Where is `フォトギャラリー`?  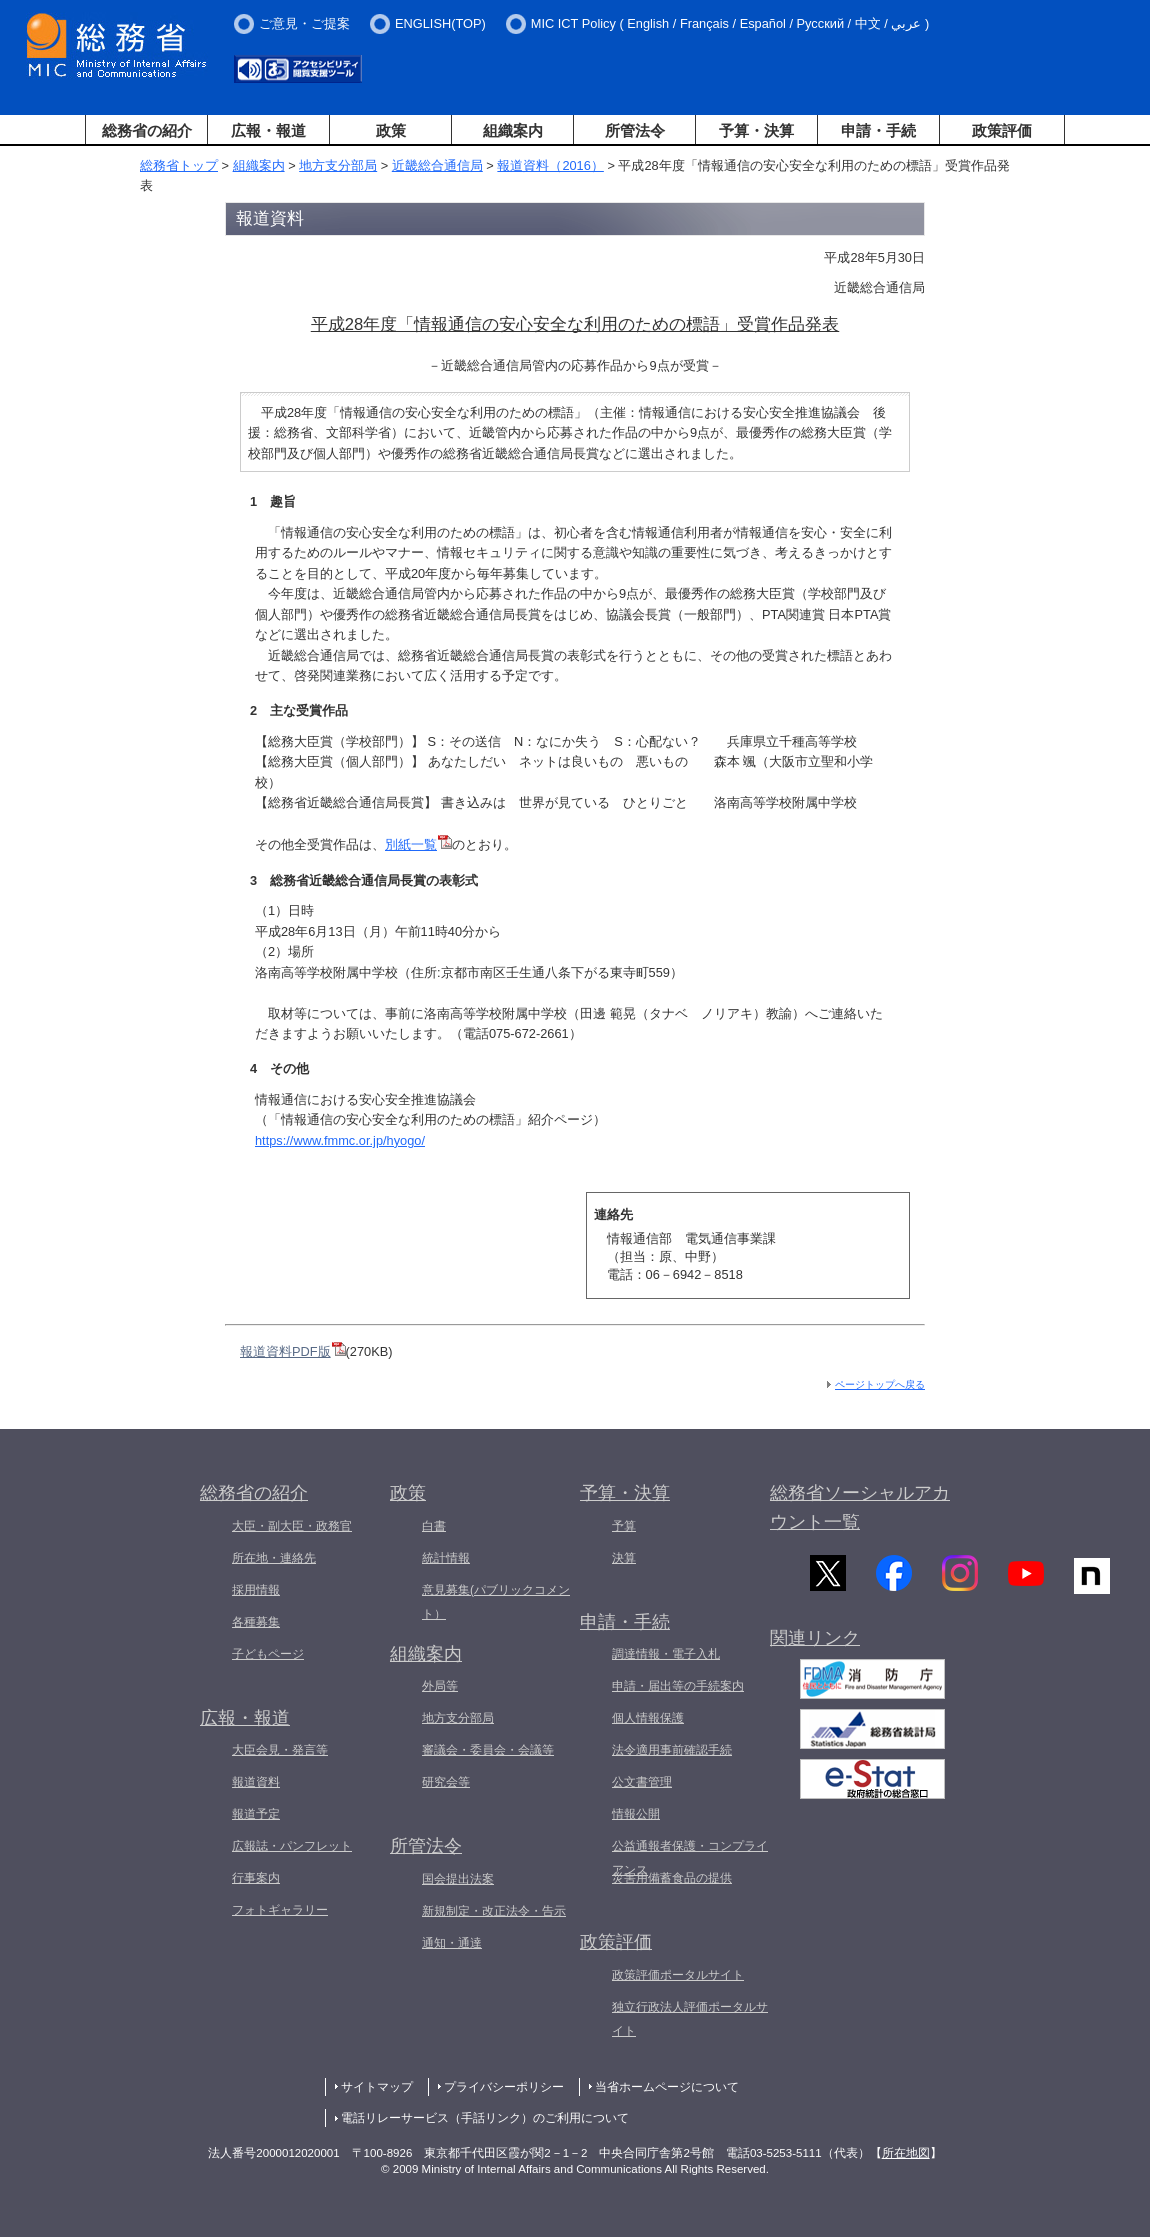
フォトギャラリー is located at coordinates (280, 1910).